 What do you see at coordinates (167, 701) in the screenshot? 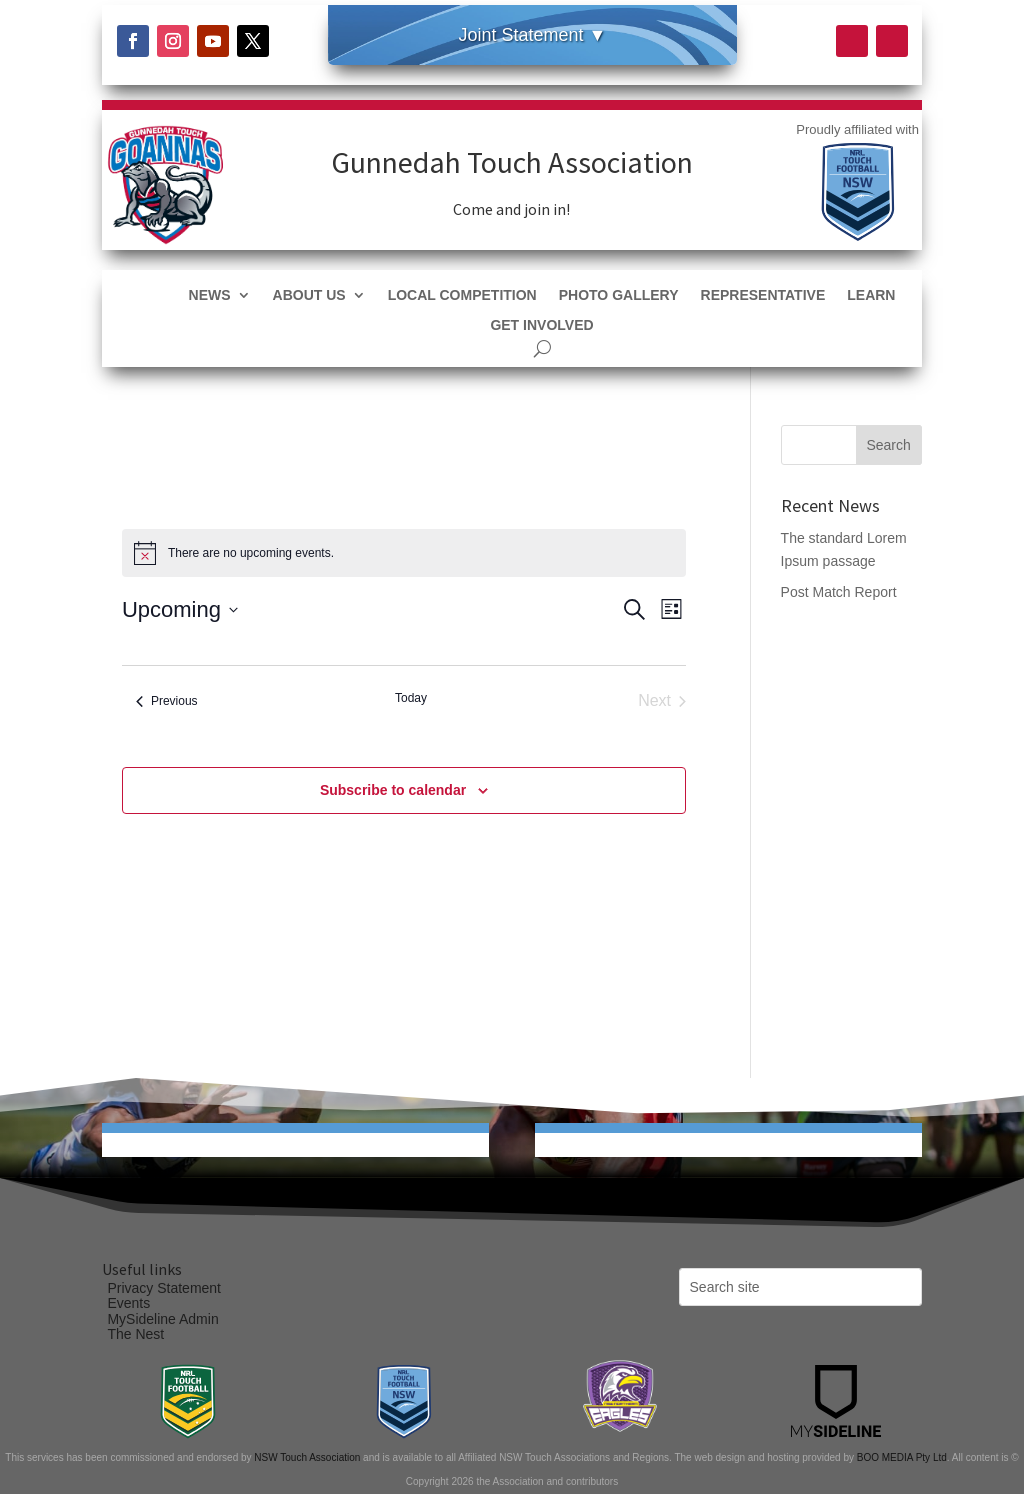
I see `[Previous Events]` at bounding box center [167, 701].